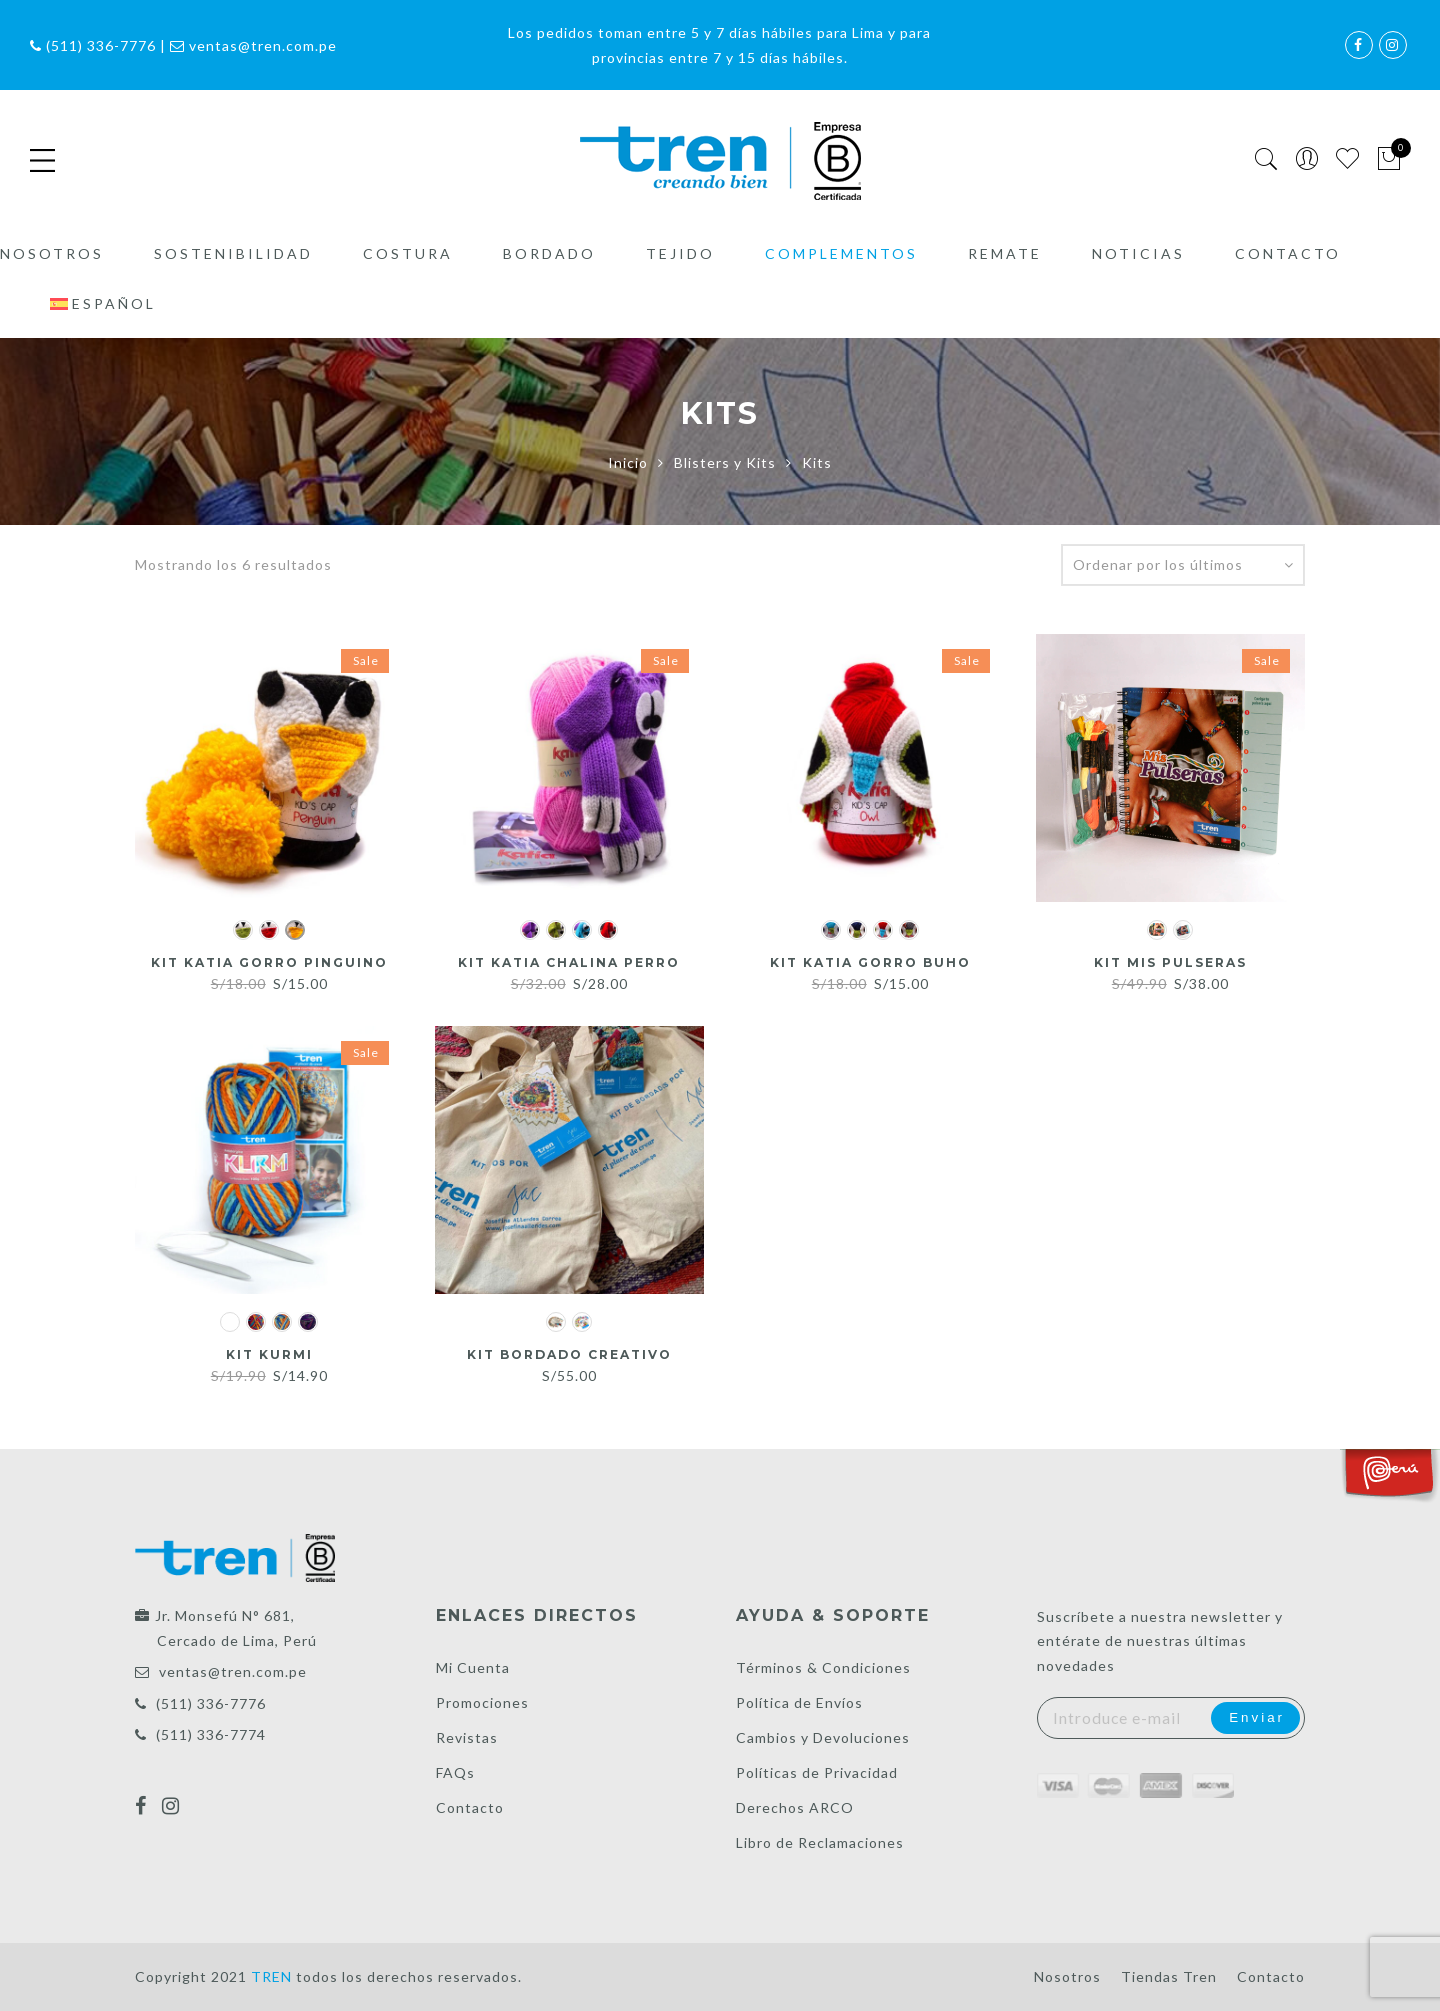 This screenshot has height=2011, width=1440. Describe the element at coordinates (1169, 1976) in the screenshot. I see `Tiendas Tren` at that location.